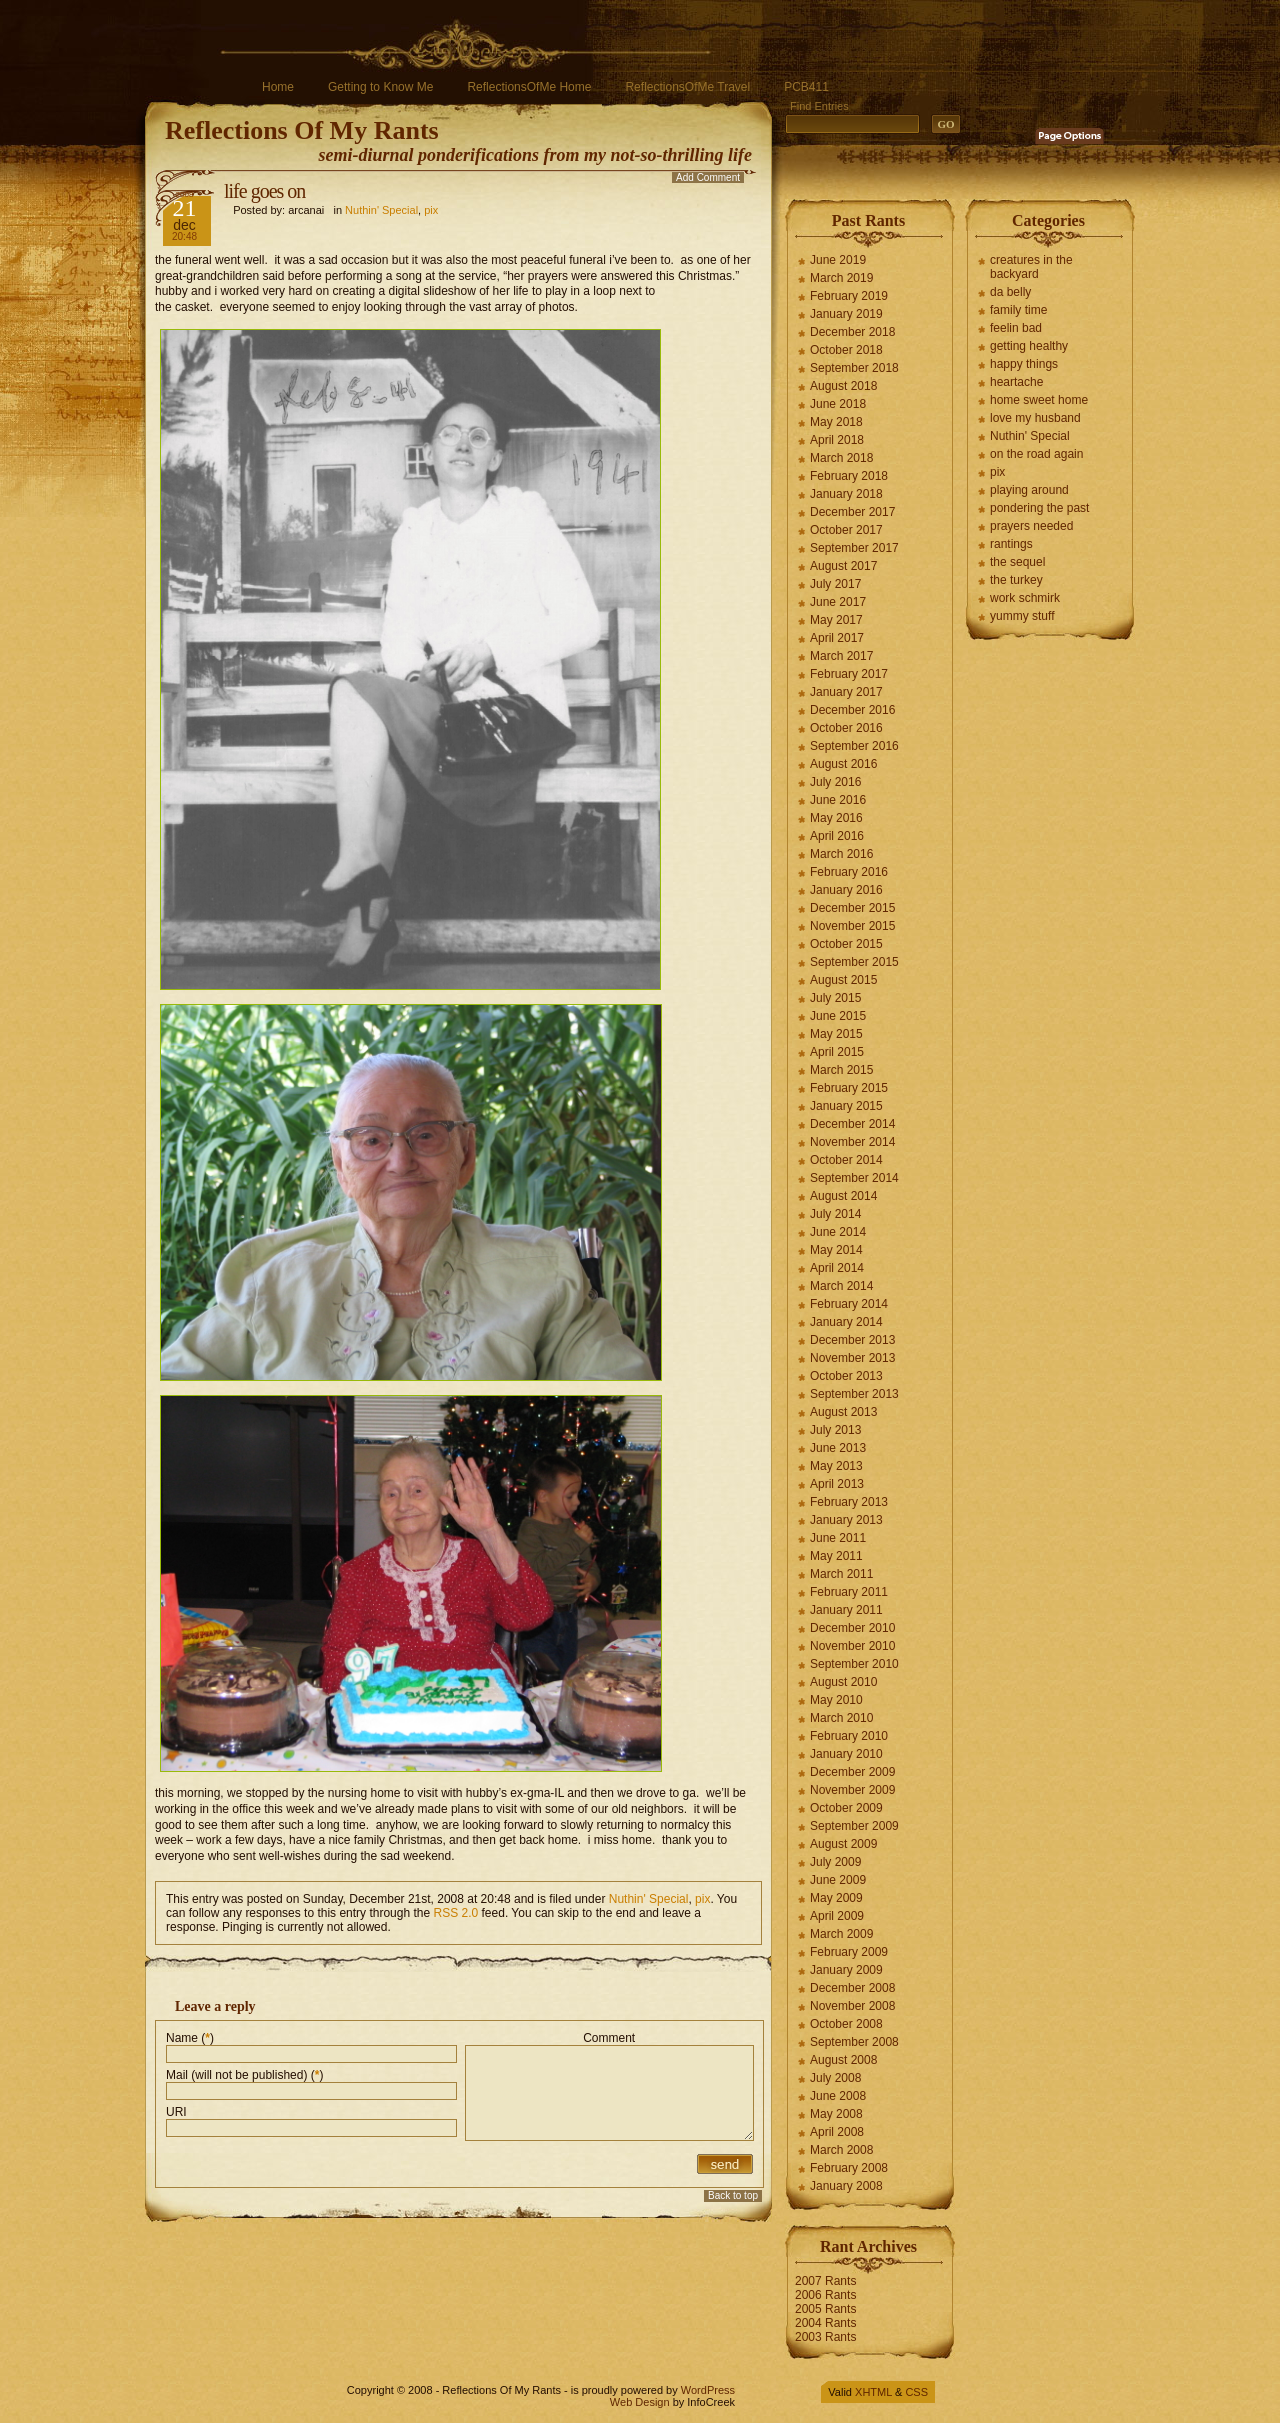 This screenshot has height=2423, width=1280. Describe the element at coordinates (849, 476) in the screenshot. I see `February 2018` at that location.